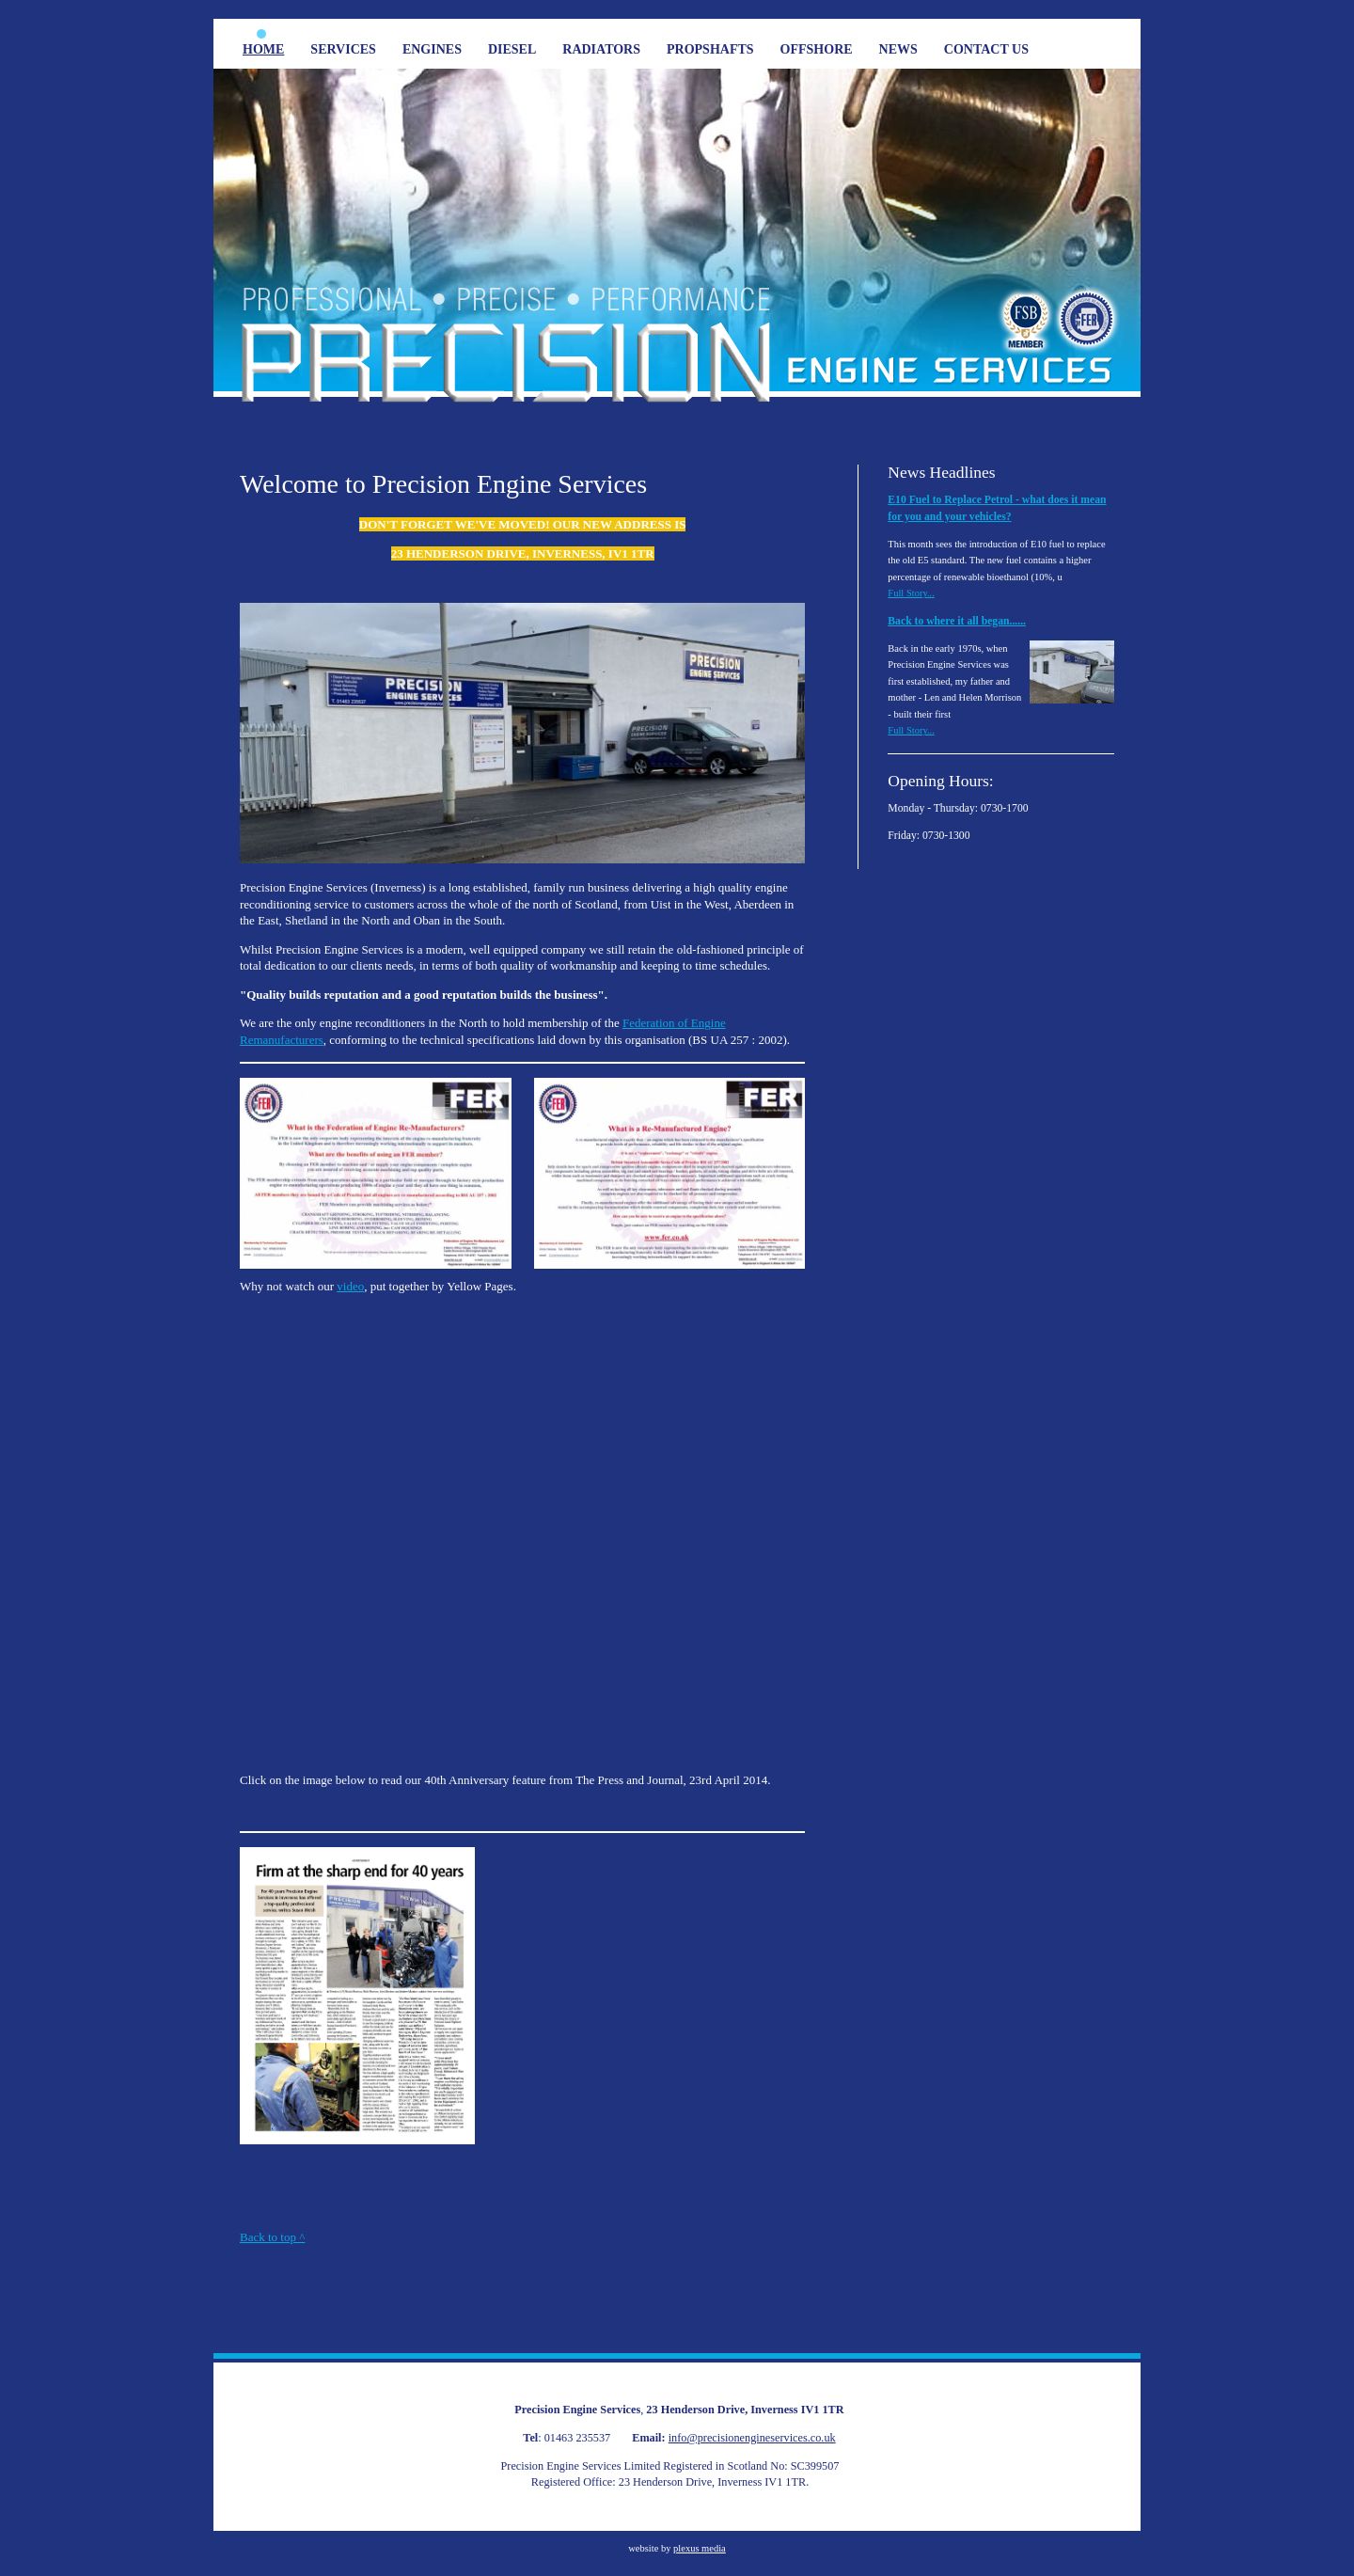 The image size is (1354, 2576). Describe the element at coordinates (986, 49) in the screenshot. I see `Contact Us` at that location.